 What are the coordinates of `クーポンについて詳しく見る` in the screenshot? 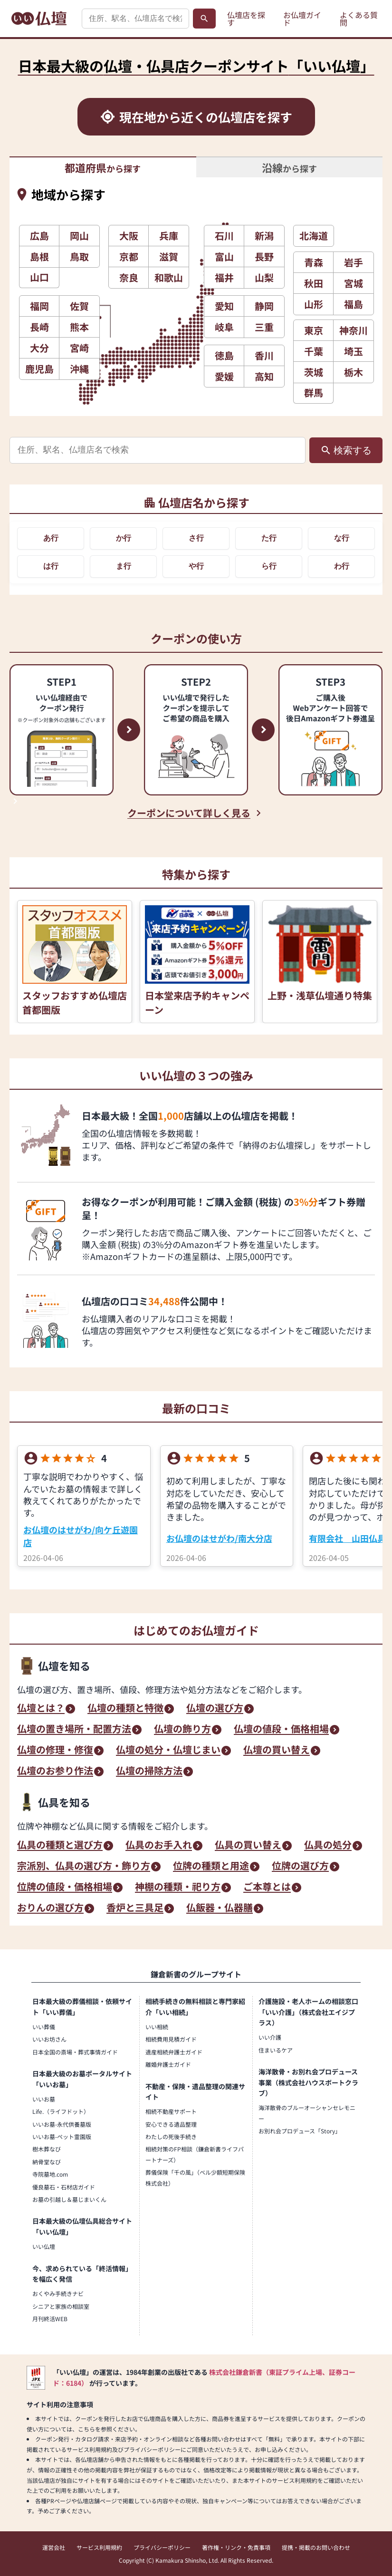 It's located at (188, 813).